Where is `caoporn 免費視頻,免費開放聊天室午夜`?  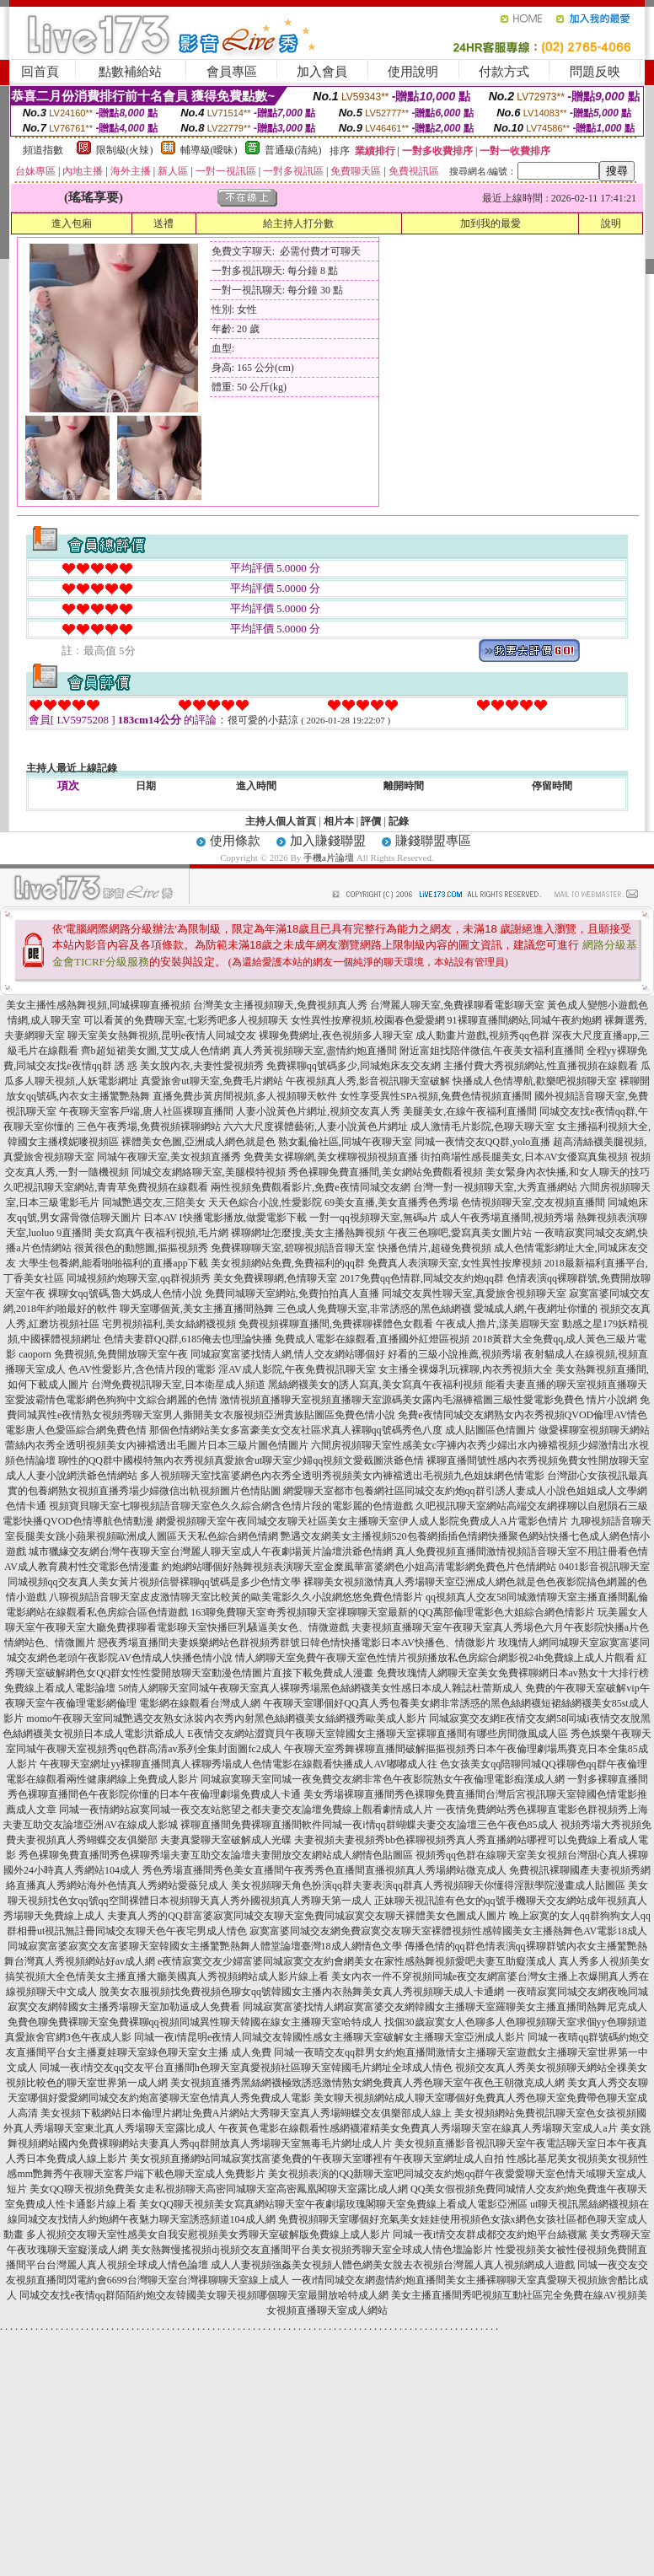
caoporn 免費視頻,免費開放聊天室午夜 is located at coordinates (103, 1354).